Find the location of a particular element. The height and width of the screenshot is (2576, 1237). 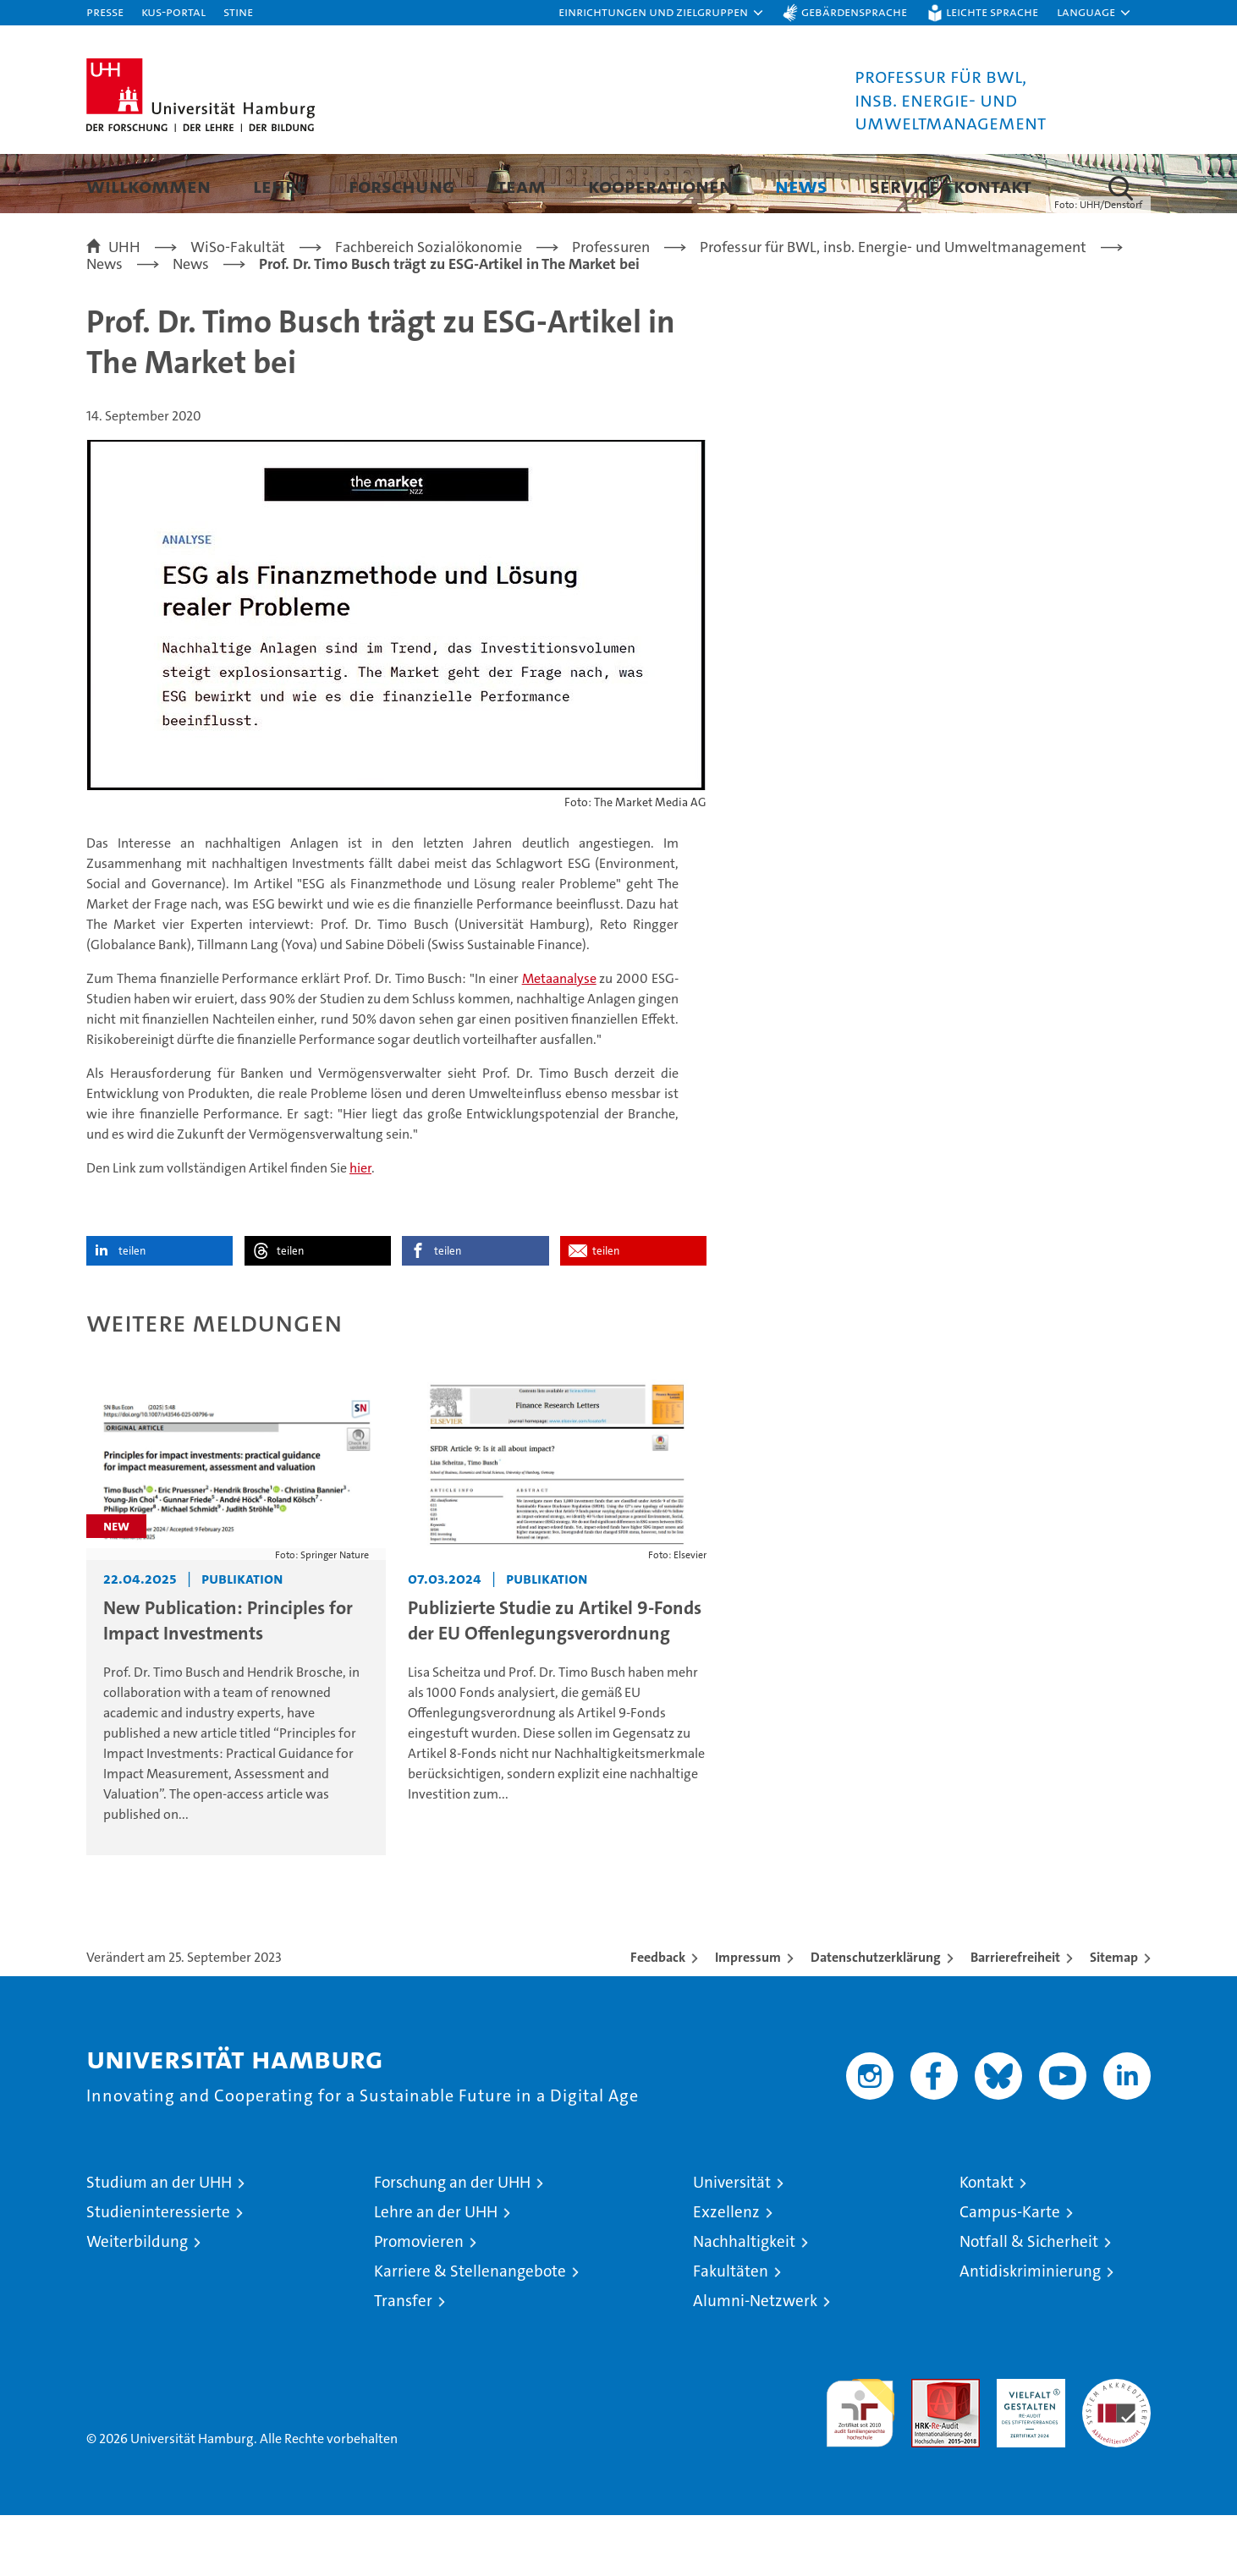

Sitemap is located at coordinates (1114, 2018).